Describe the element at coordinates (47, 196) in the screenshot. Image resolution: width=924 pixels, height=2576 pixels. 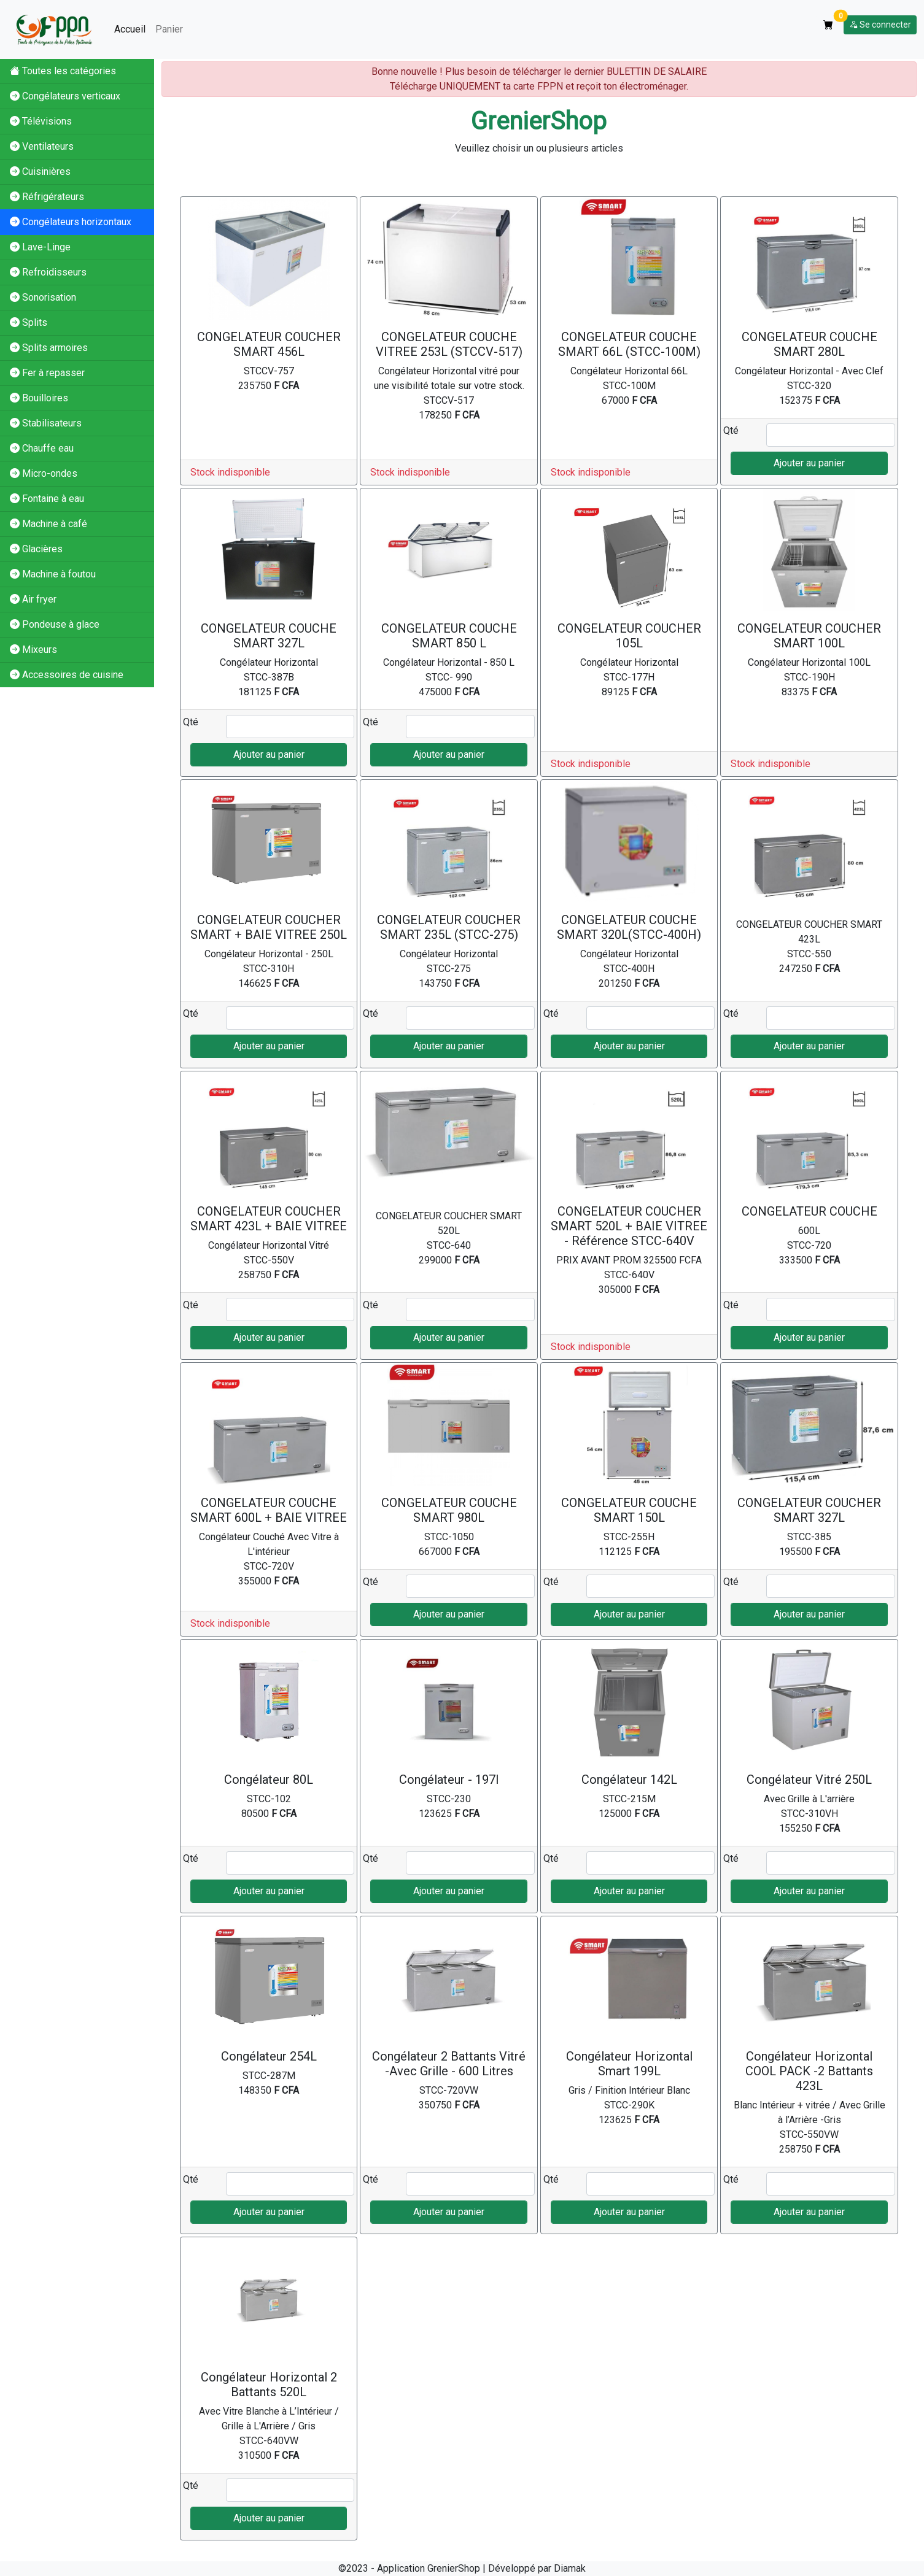
I see `Réfrigérateurs` at that location.